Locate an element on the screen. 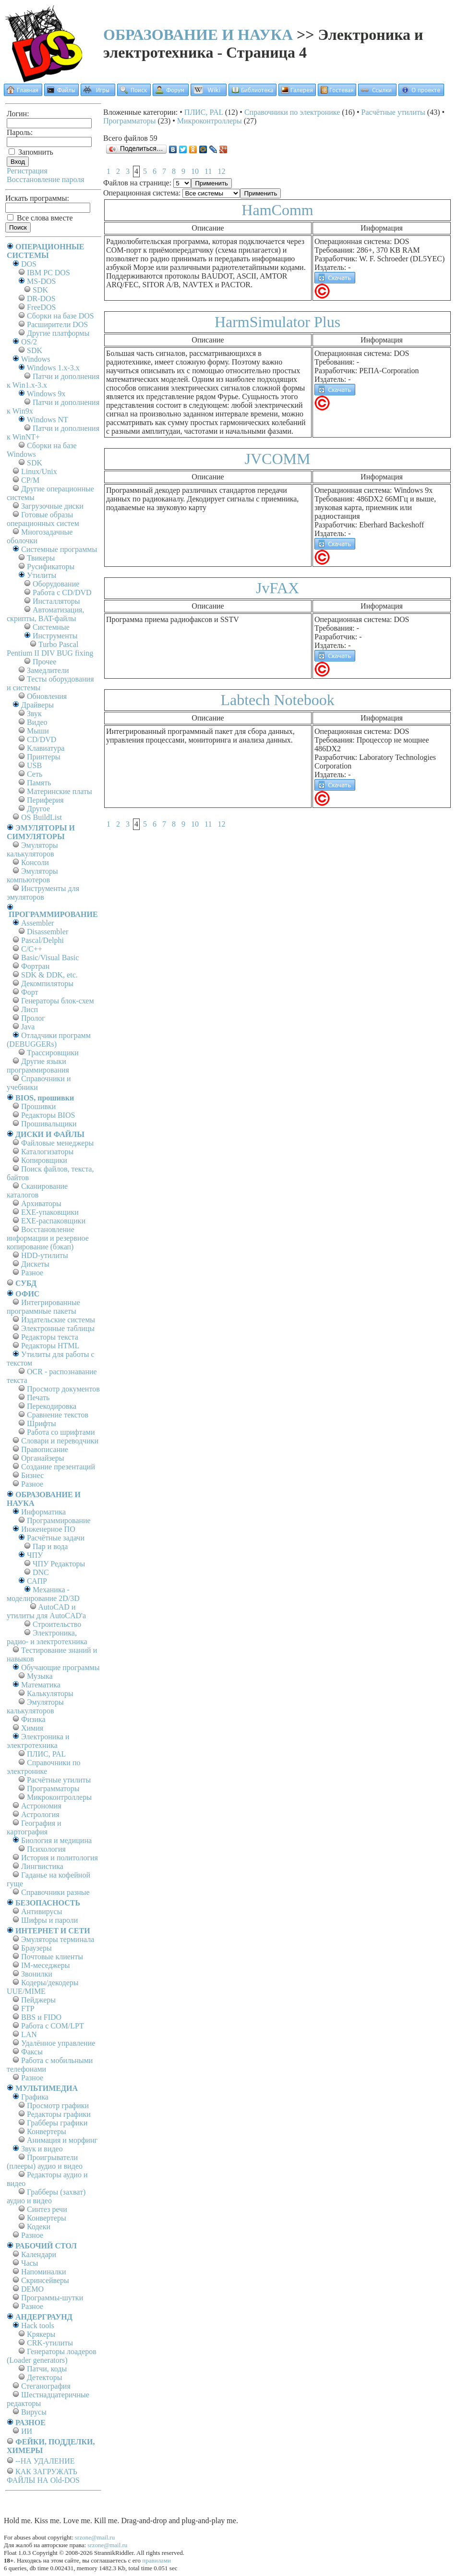  Пейджеры is located at coordinates (38, 2000).